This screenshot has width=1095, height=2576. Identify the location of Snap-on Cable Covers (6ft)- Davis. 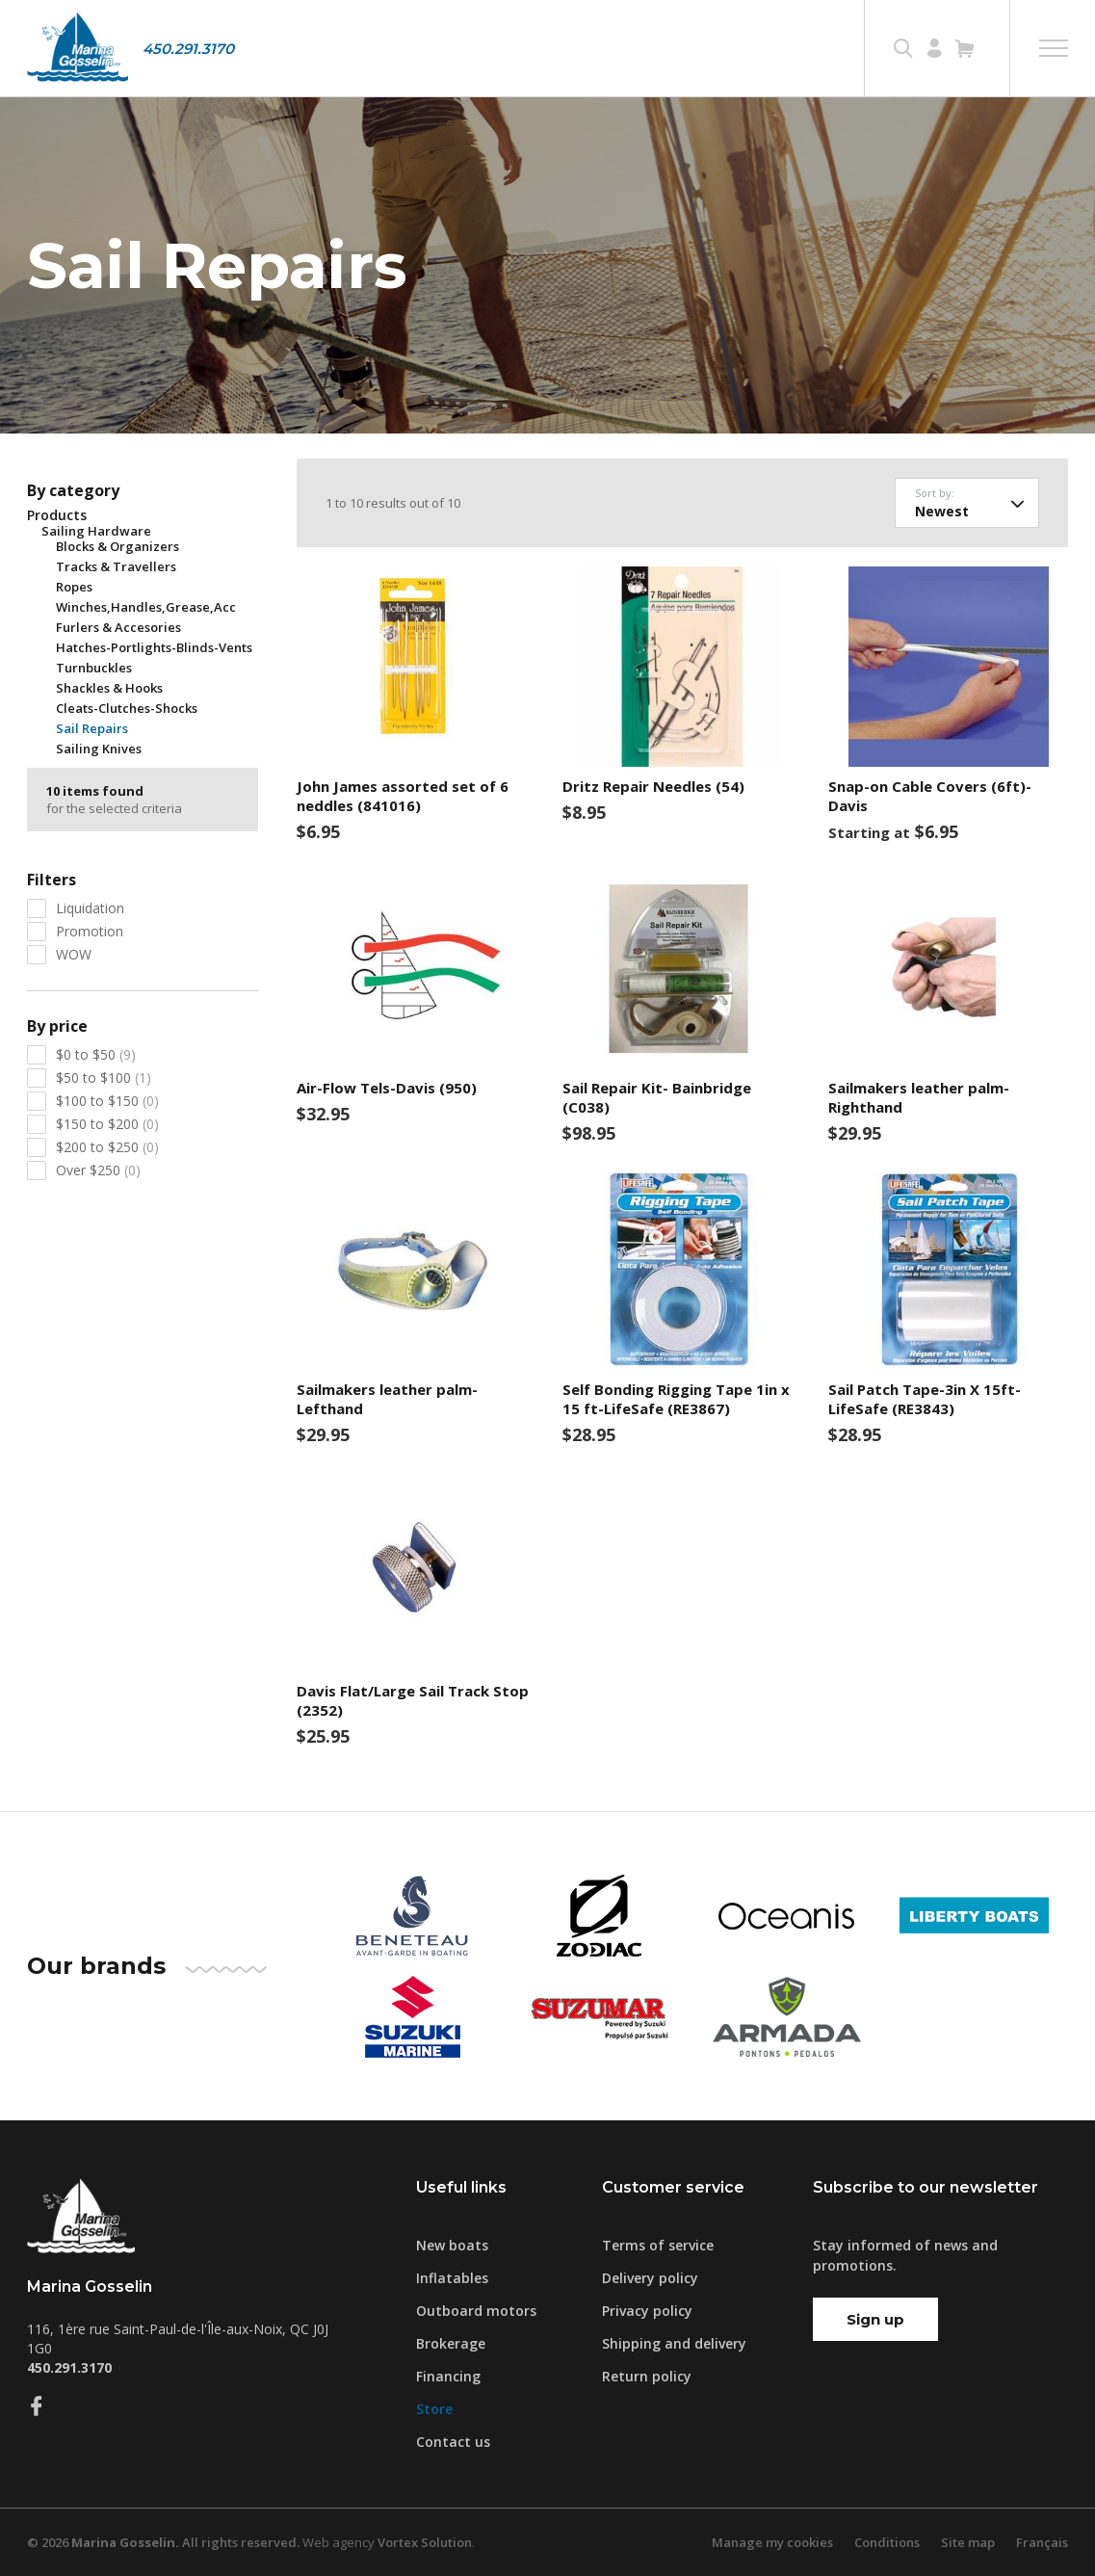
(929, 795).